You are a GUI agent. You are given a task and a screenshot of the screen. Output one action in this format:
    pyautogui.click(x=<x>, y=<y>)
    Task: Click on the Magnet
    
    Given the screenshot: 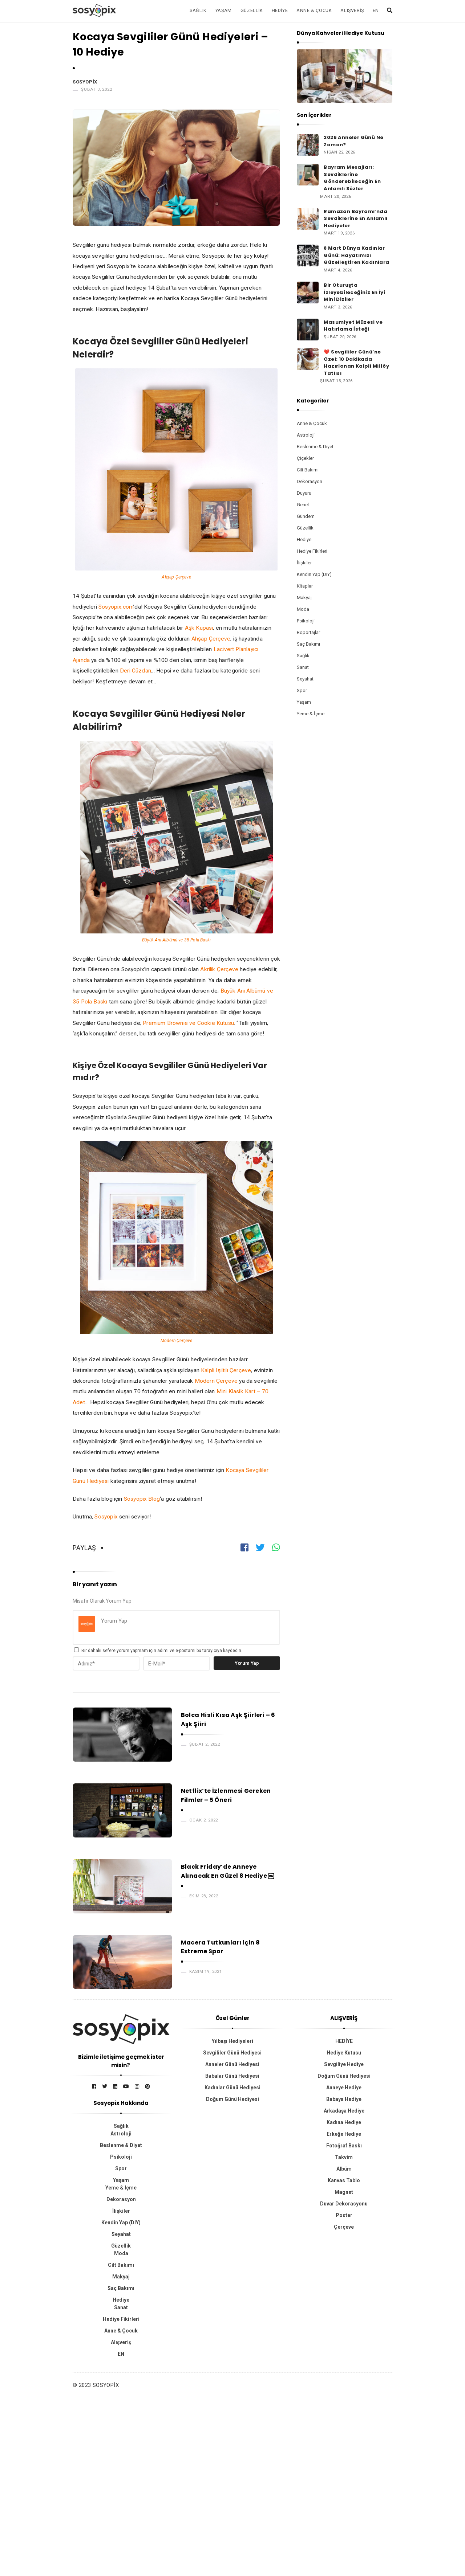 What is the action you would take?
    pyautogui.click(x=344, y=2192)
    